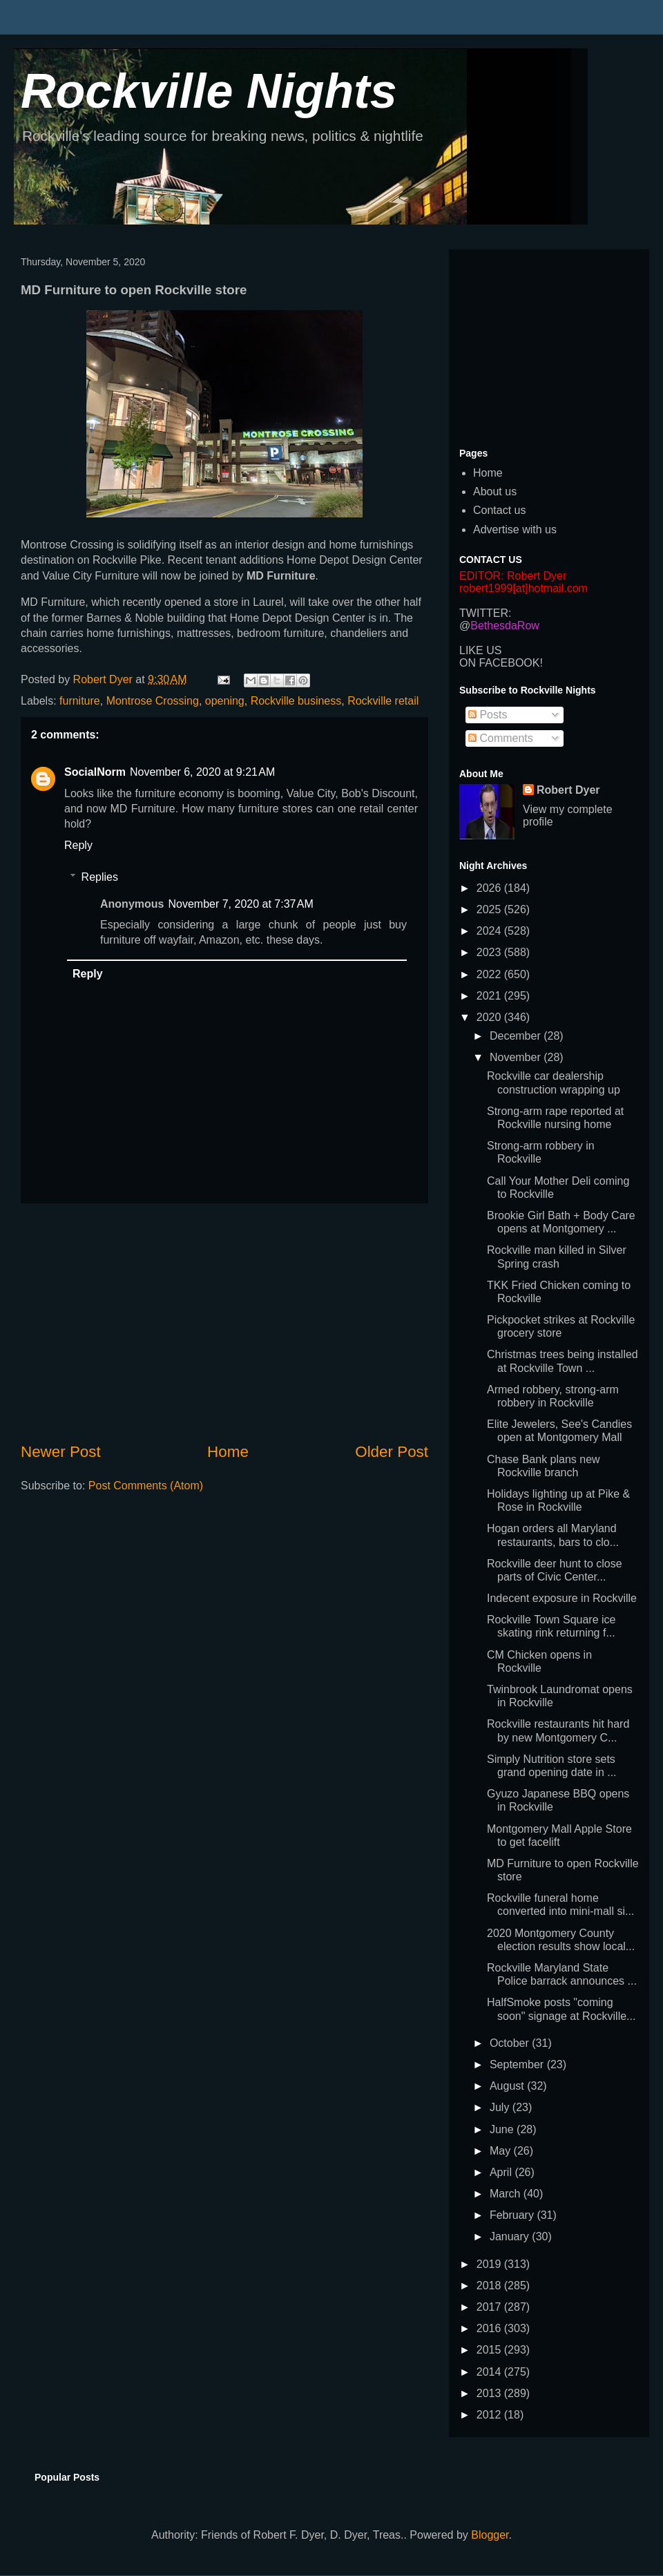 This screenshot has height=2576, width=663. I want to click on April, so click(502, 2172).